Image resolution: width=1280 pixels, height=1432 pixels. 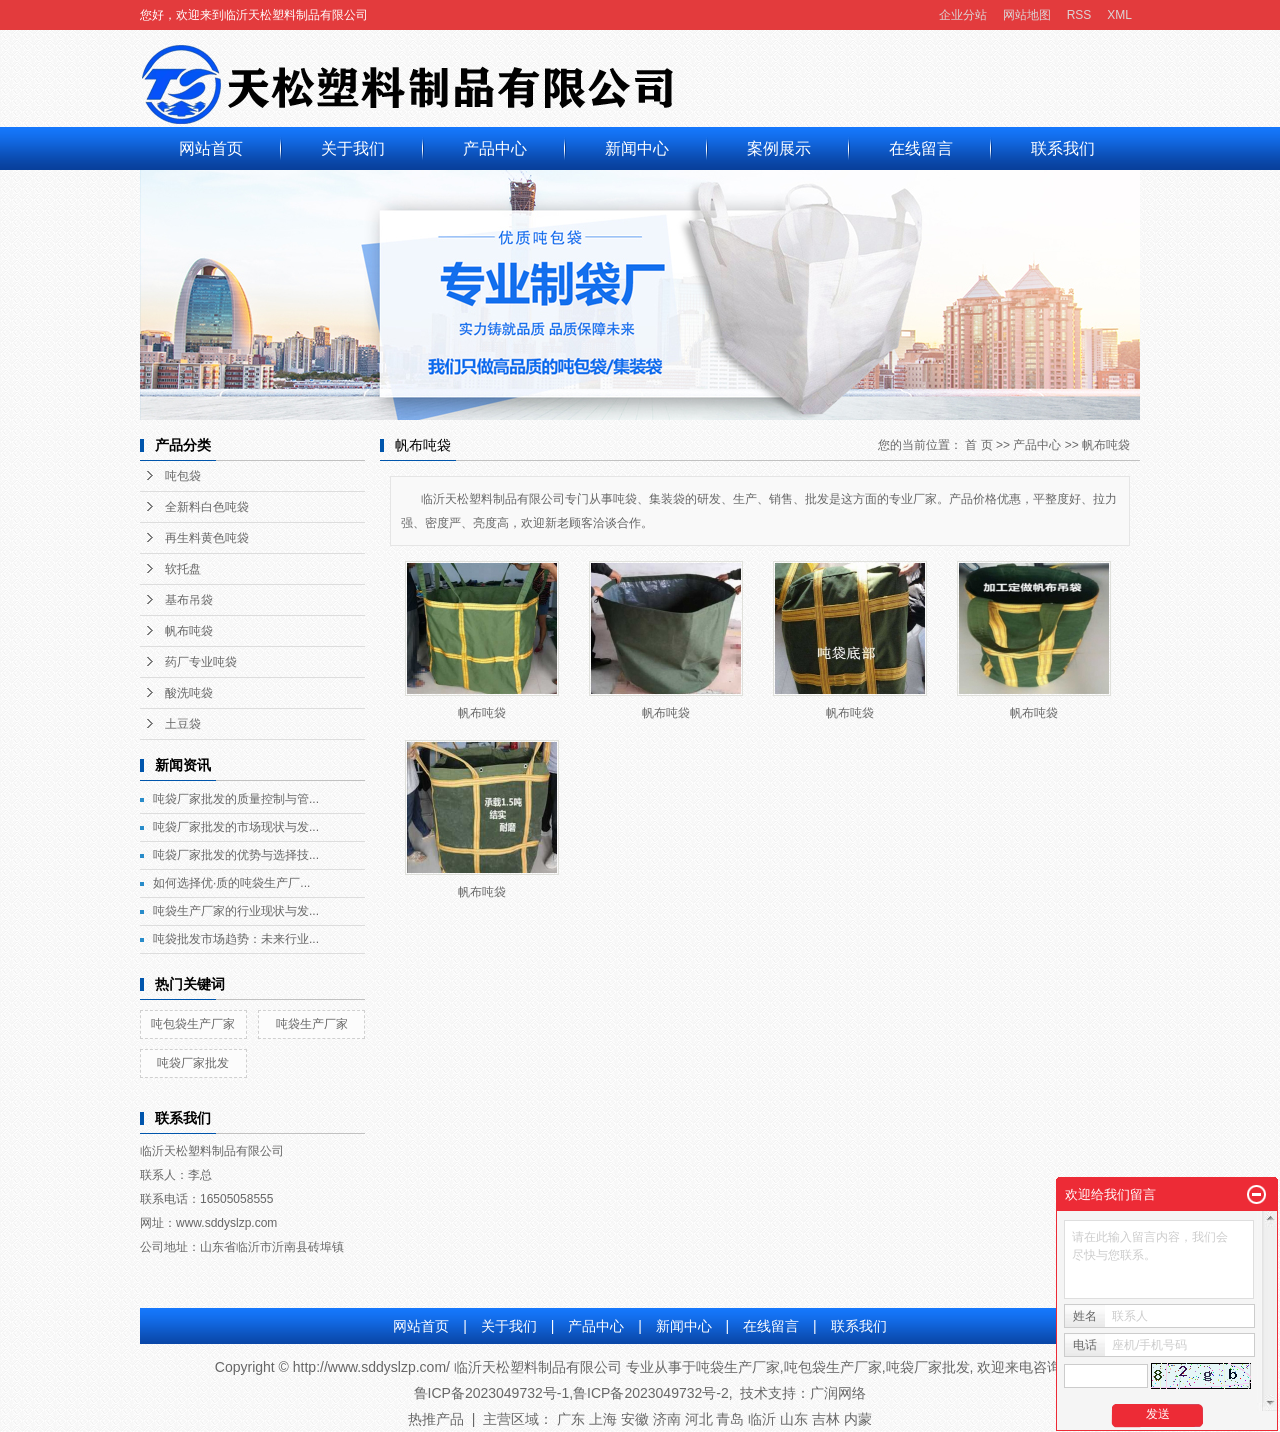 I want to click on 网站地图, so click(x=1027, y=15).